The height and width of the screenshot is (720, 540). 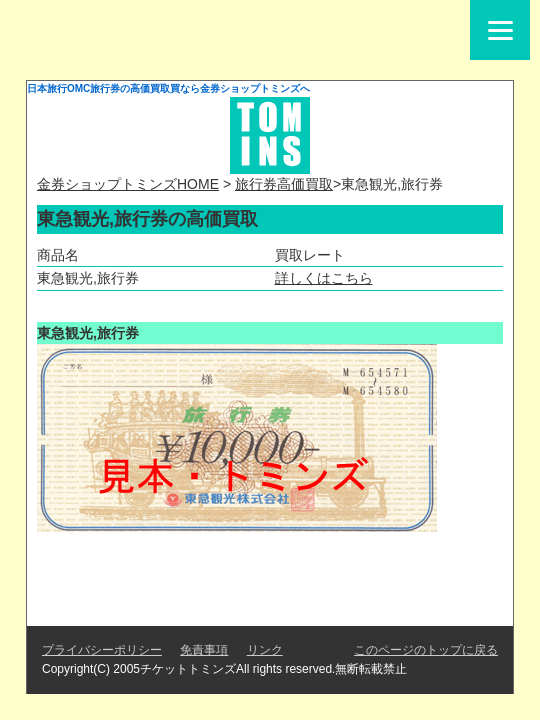 I want to click on プライバシーポリシー, so click(x=102, y=650).